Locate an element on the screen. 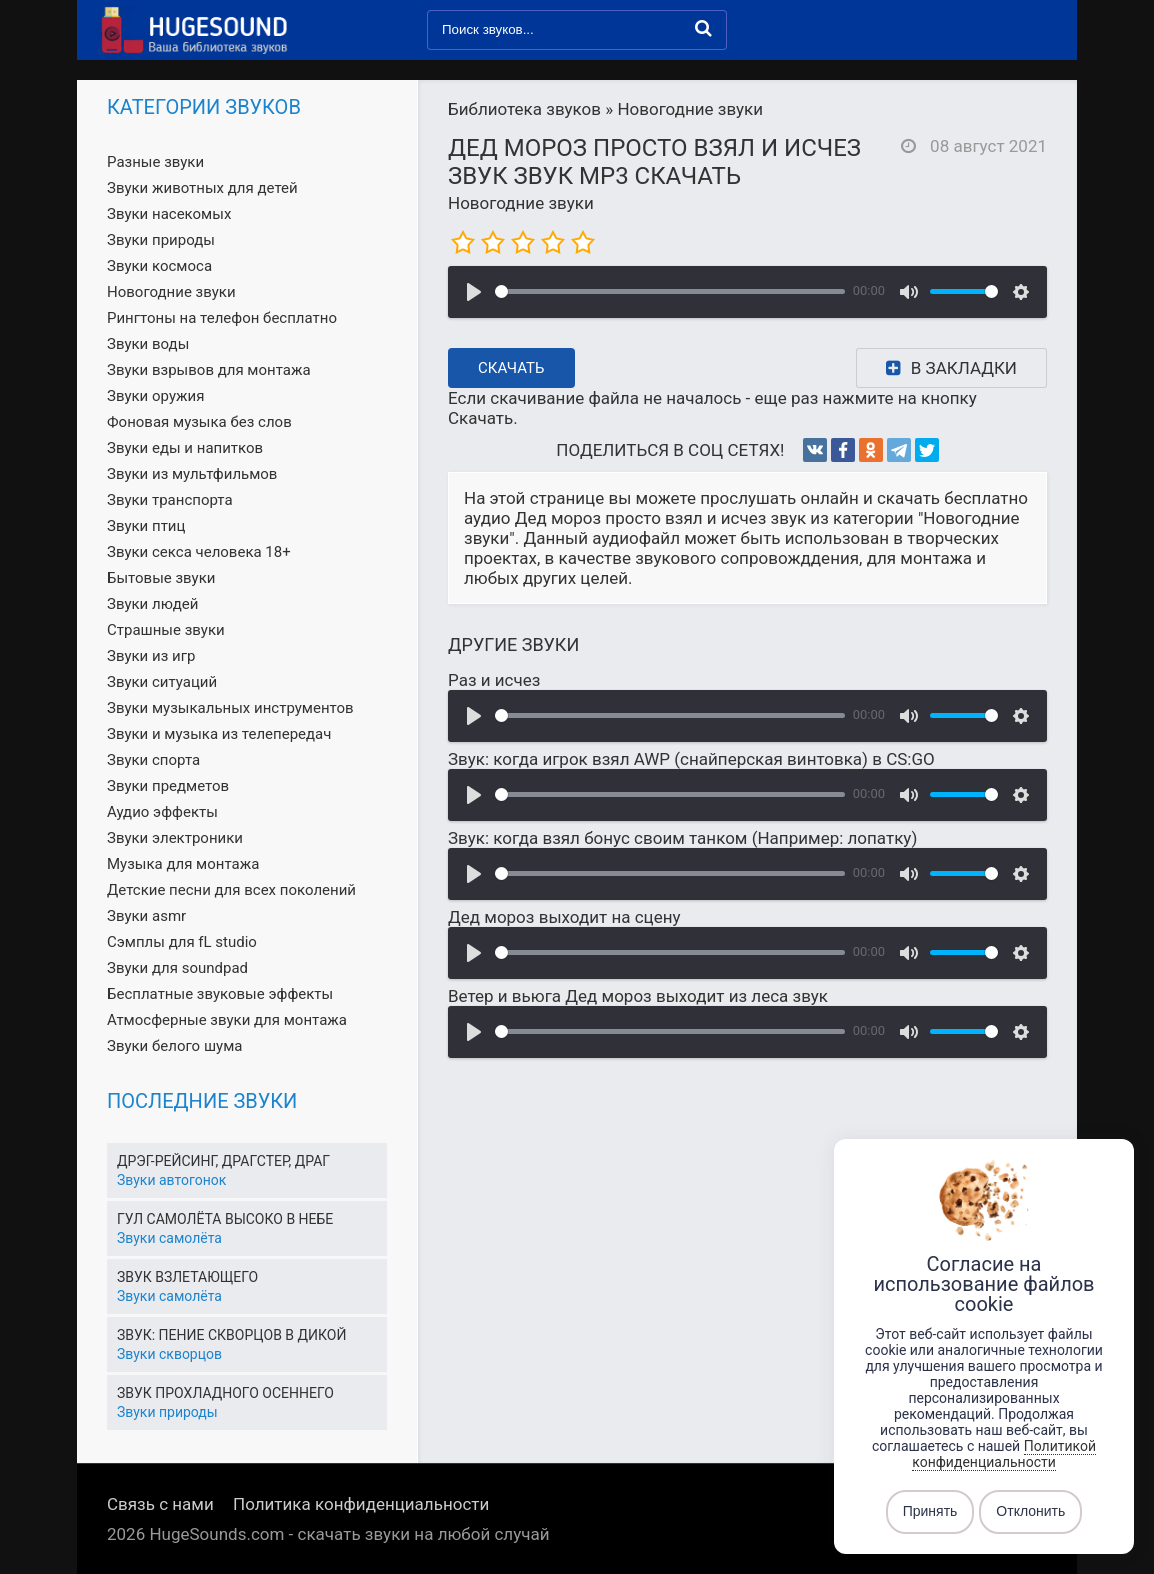 The image size is (1154, 1574). Звук: когда взял бонус своим танком (Например: лопатку) is located at coordinates (682, 838).